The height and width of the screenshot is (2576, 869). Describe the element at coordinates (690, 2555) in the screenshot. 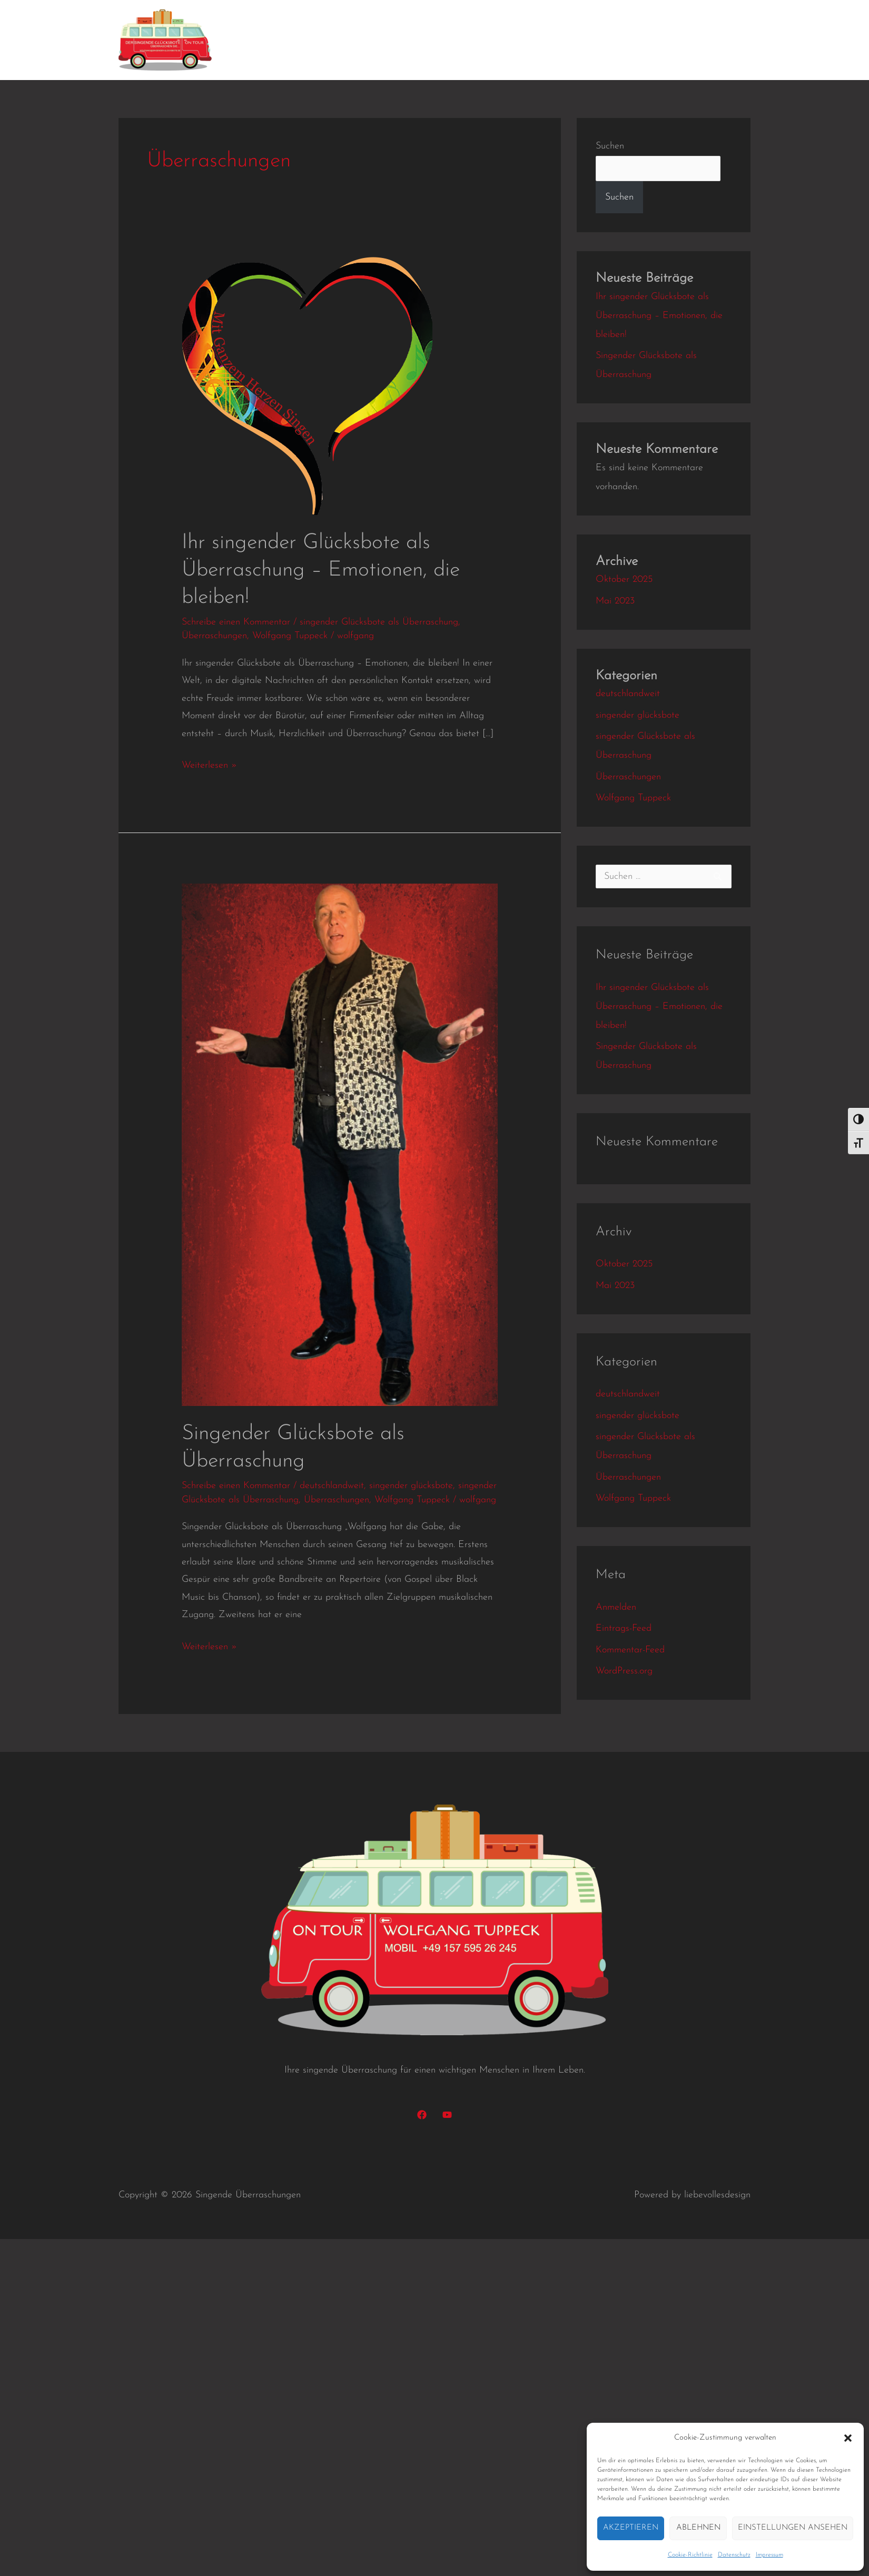

I see `Cookie-Richtlinie` at that location.